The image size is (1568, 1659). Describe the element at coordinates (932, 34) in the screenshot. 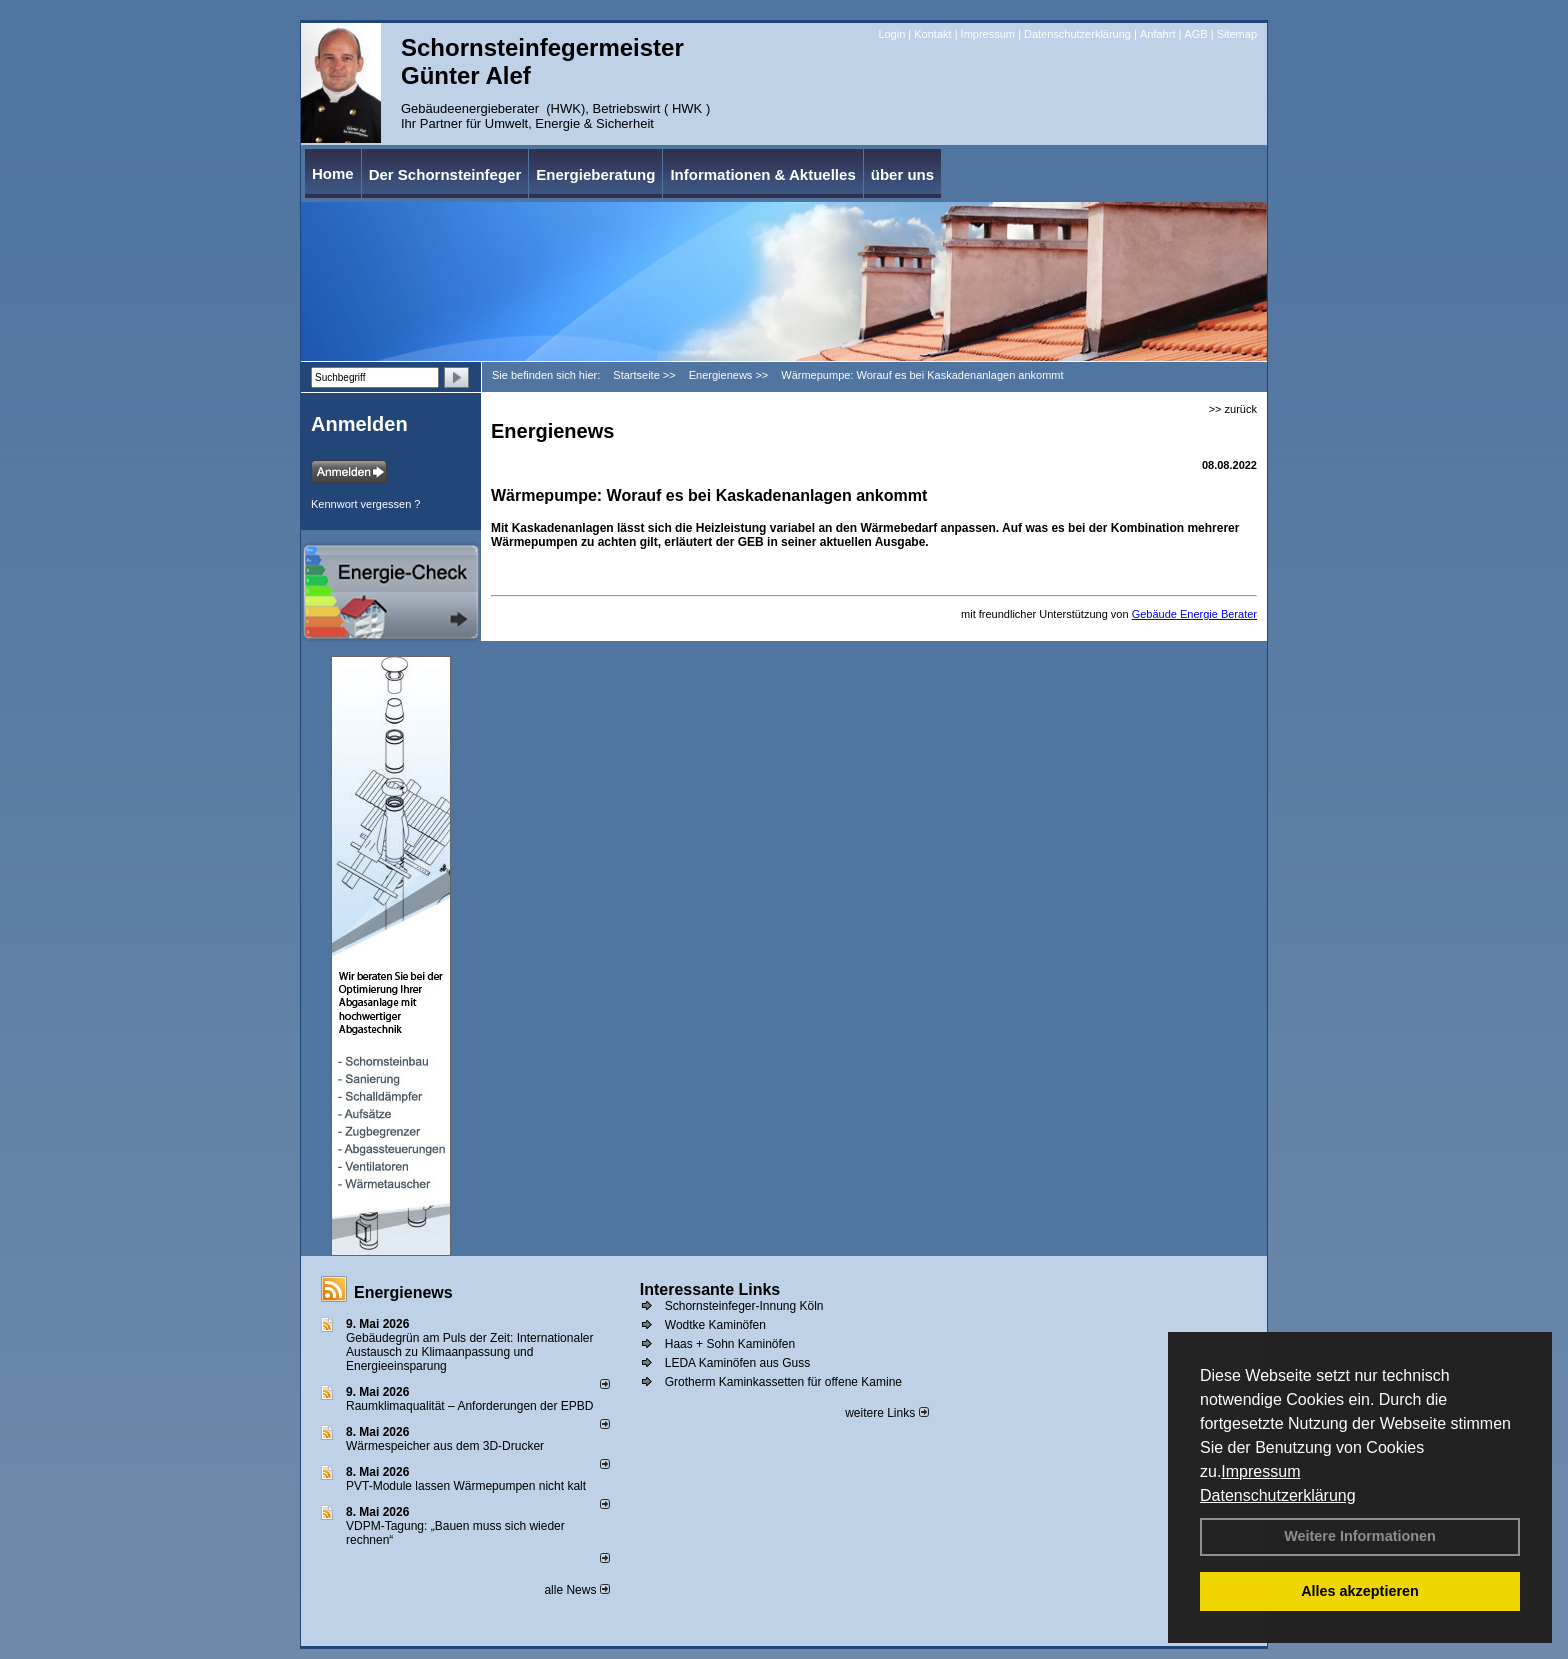

I see `Kontakt` at that location.